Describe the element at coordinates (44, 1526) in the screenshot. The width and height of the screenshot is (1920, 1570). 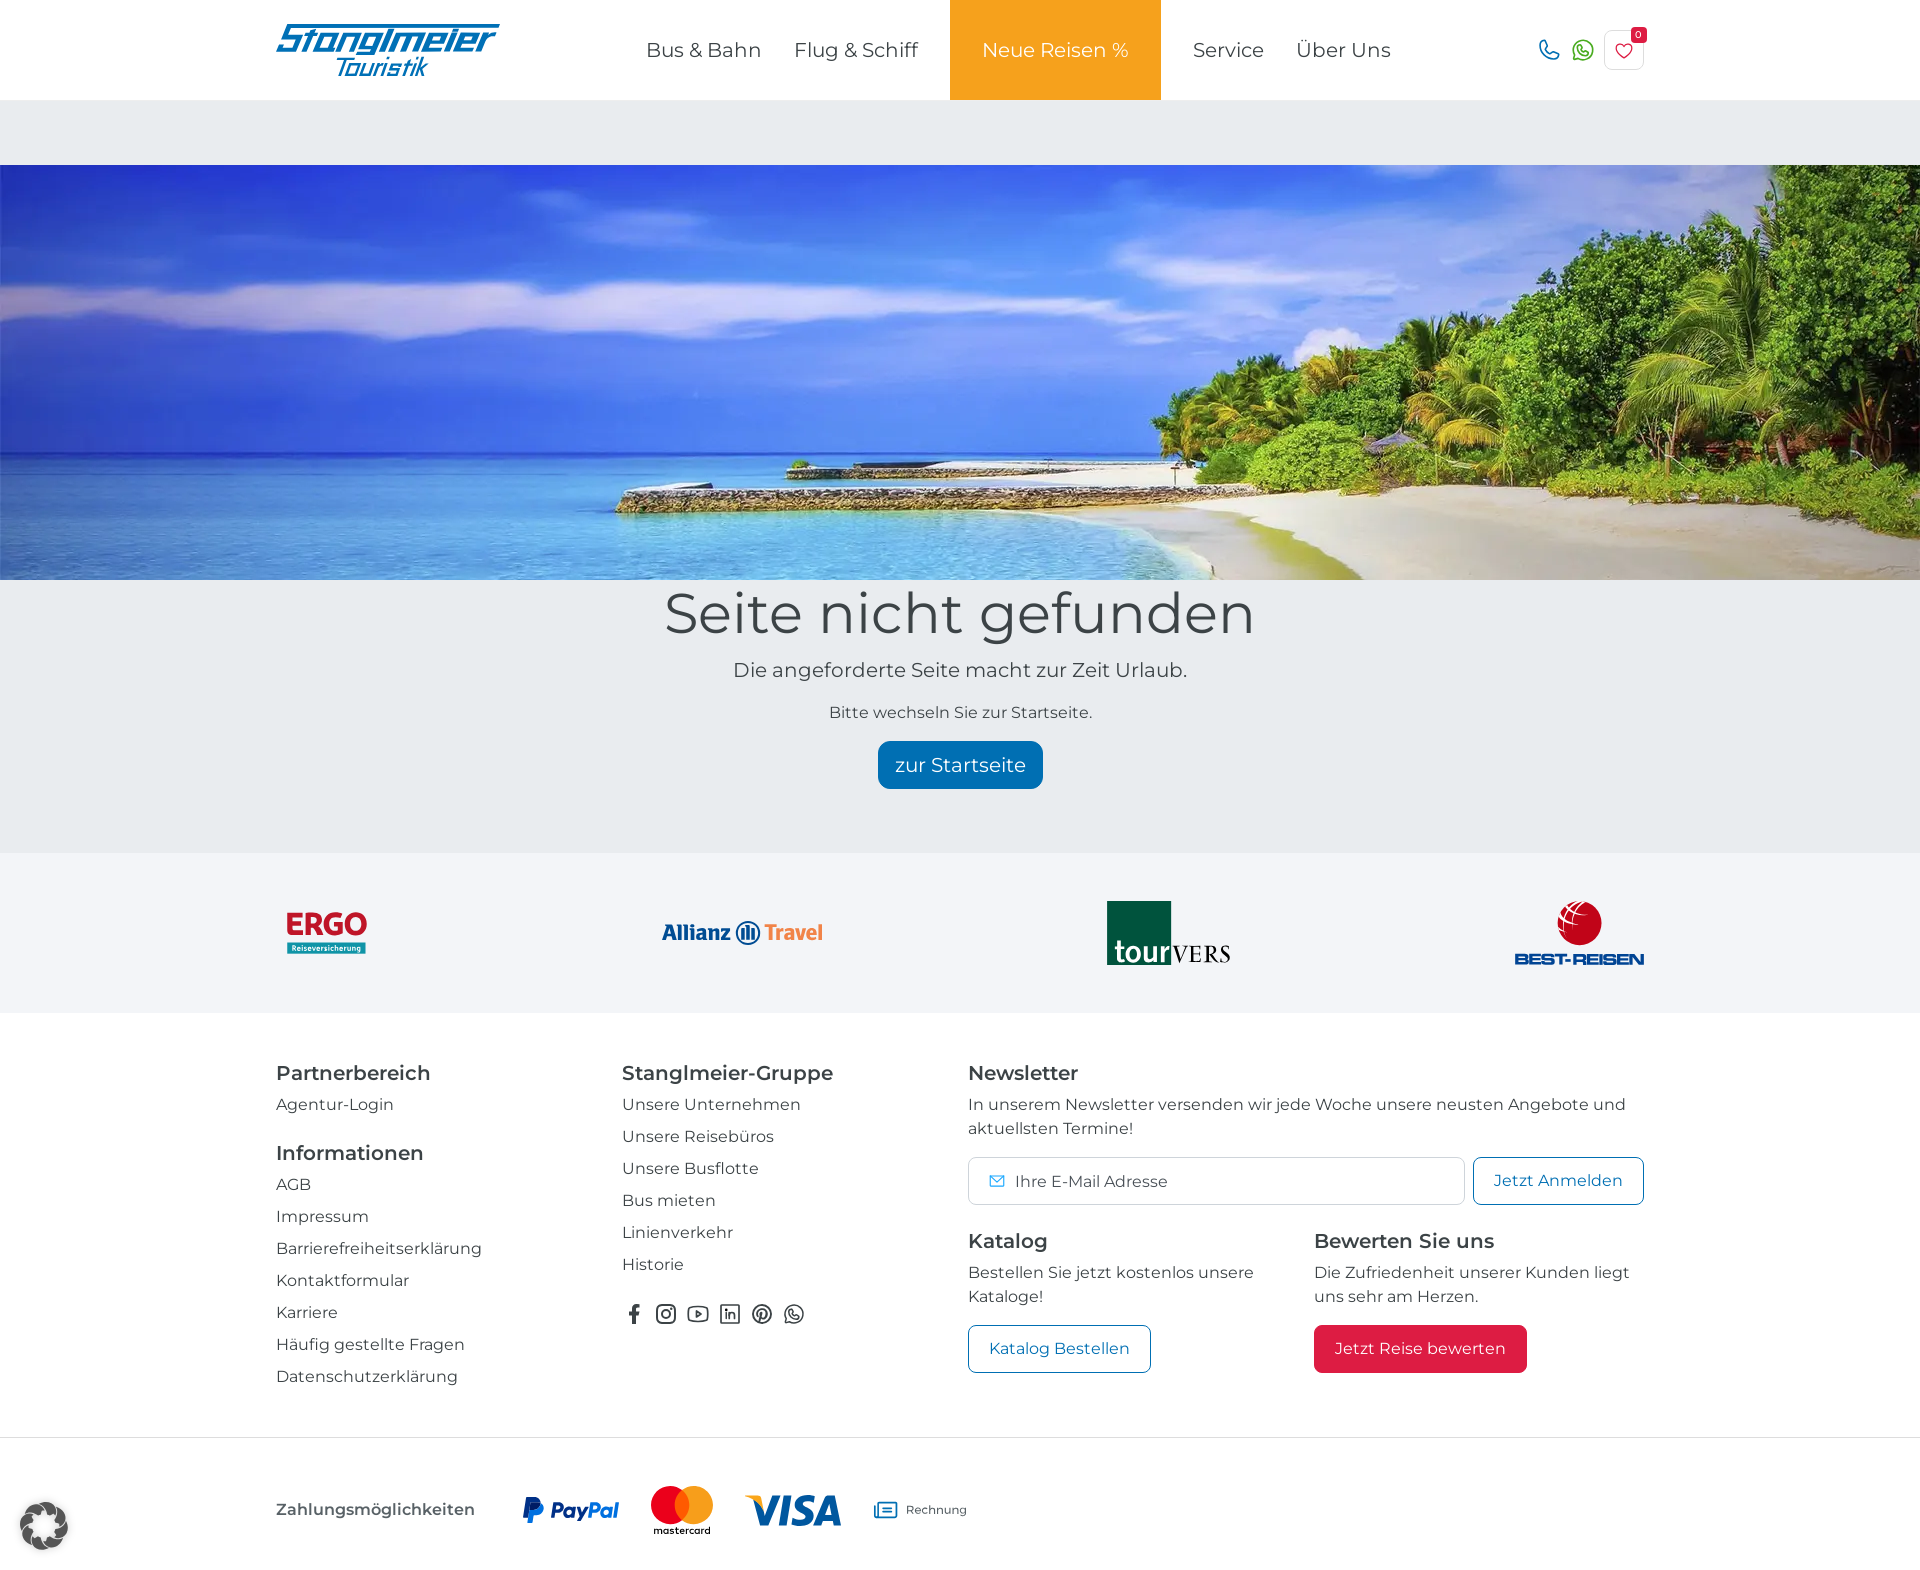
I see `[button]` at that location.